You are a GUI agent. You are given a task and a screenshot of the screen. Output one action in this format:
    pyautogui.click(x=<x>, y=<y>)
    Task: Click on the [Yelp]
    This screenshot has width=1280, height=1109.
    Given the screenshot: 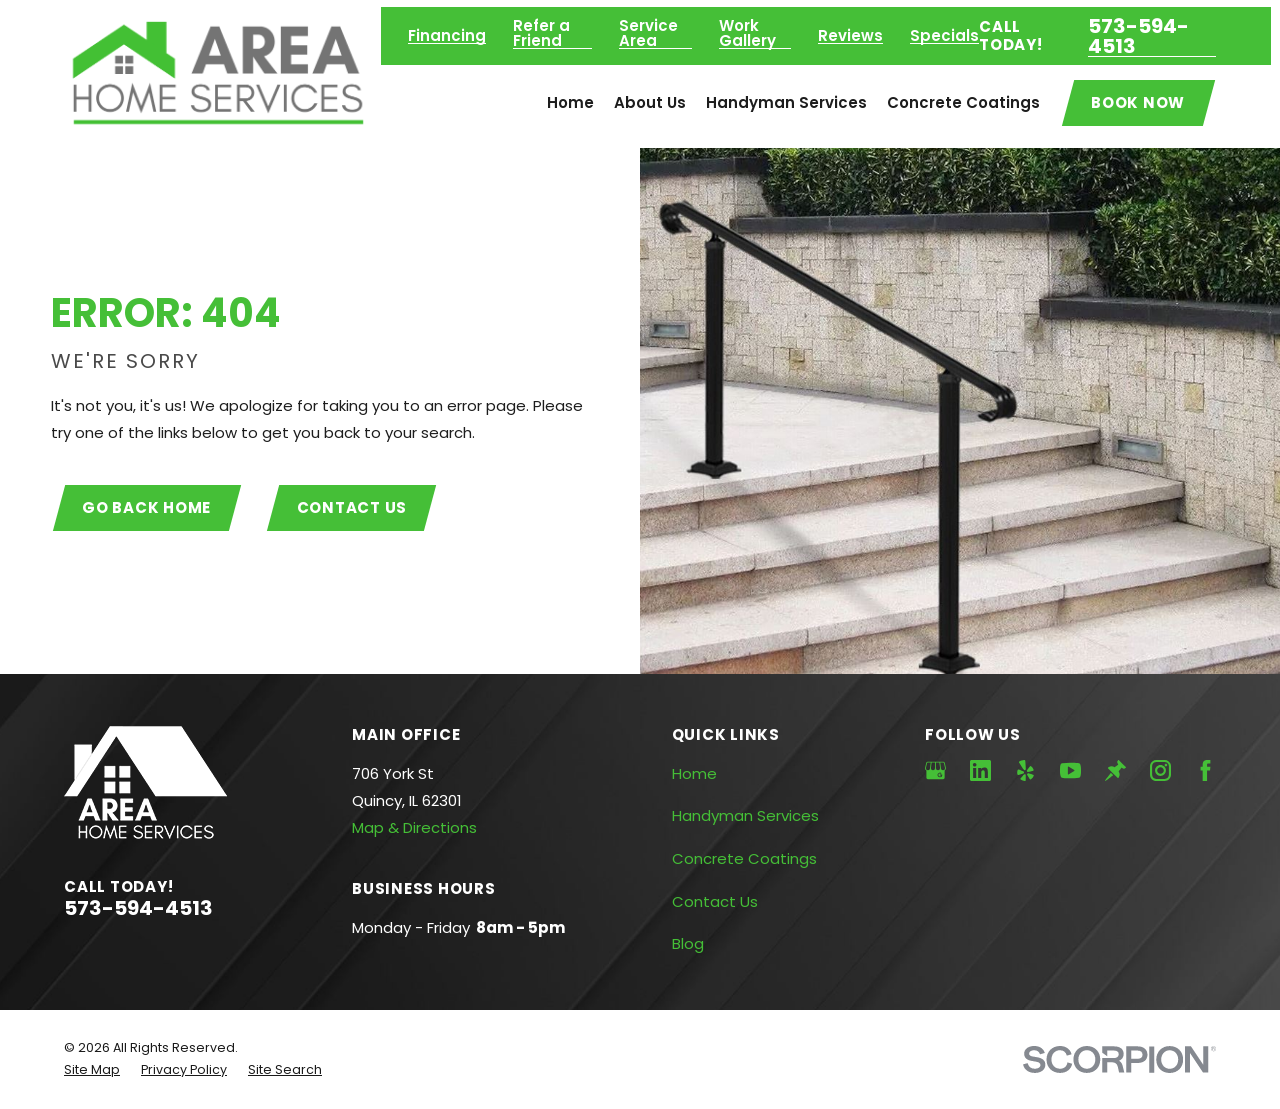 What is the action you would take?
    pyautogui.click(x=1025, y=770)
    